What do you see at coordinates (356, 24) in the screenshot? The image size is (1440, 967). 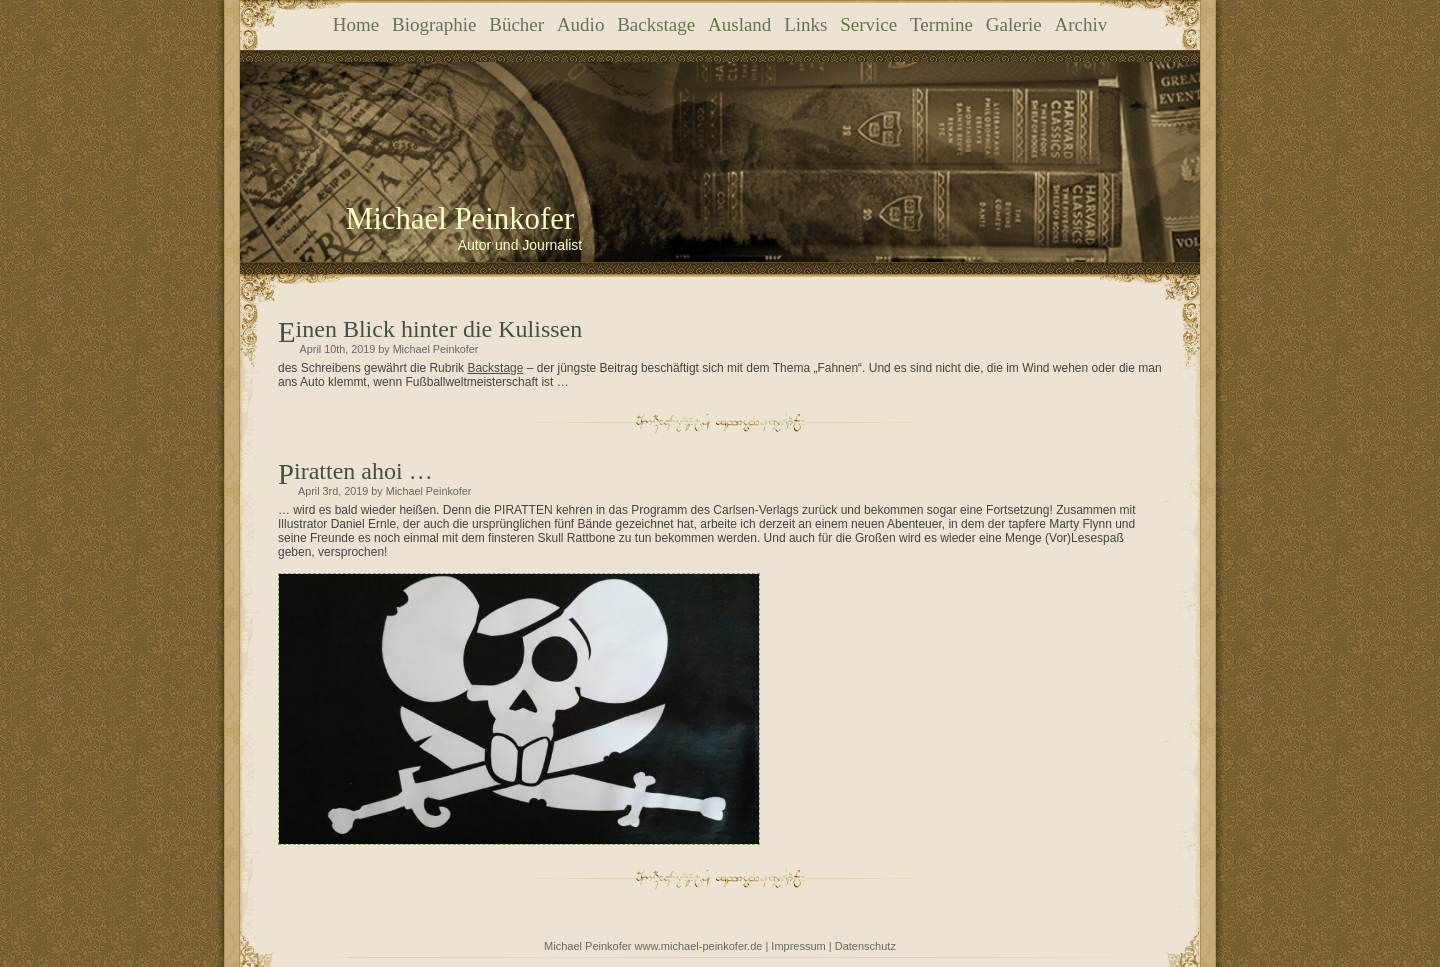 I see `Home` at bounding box center [356, 24].